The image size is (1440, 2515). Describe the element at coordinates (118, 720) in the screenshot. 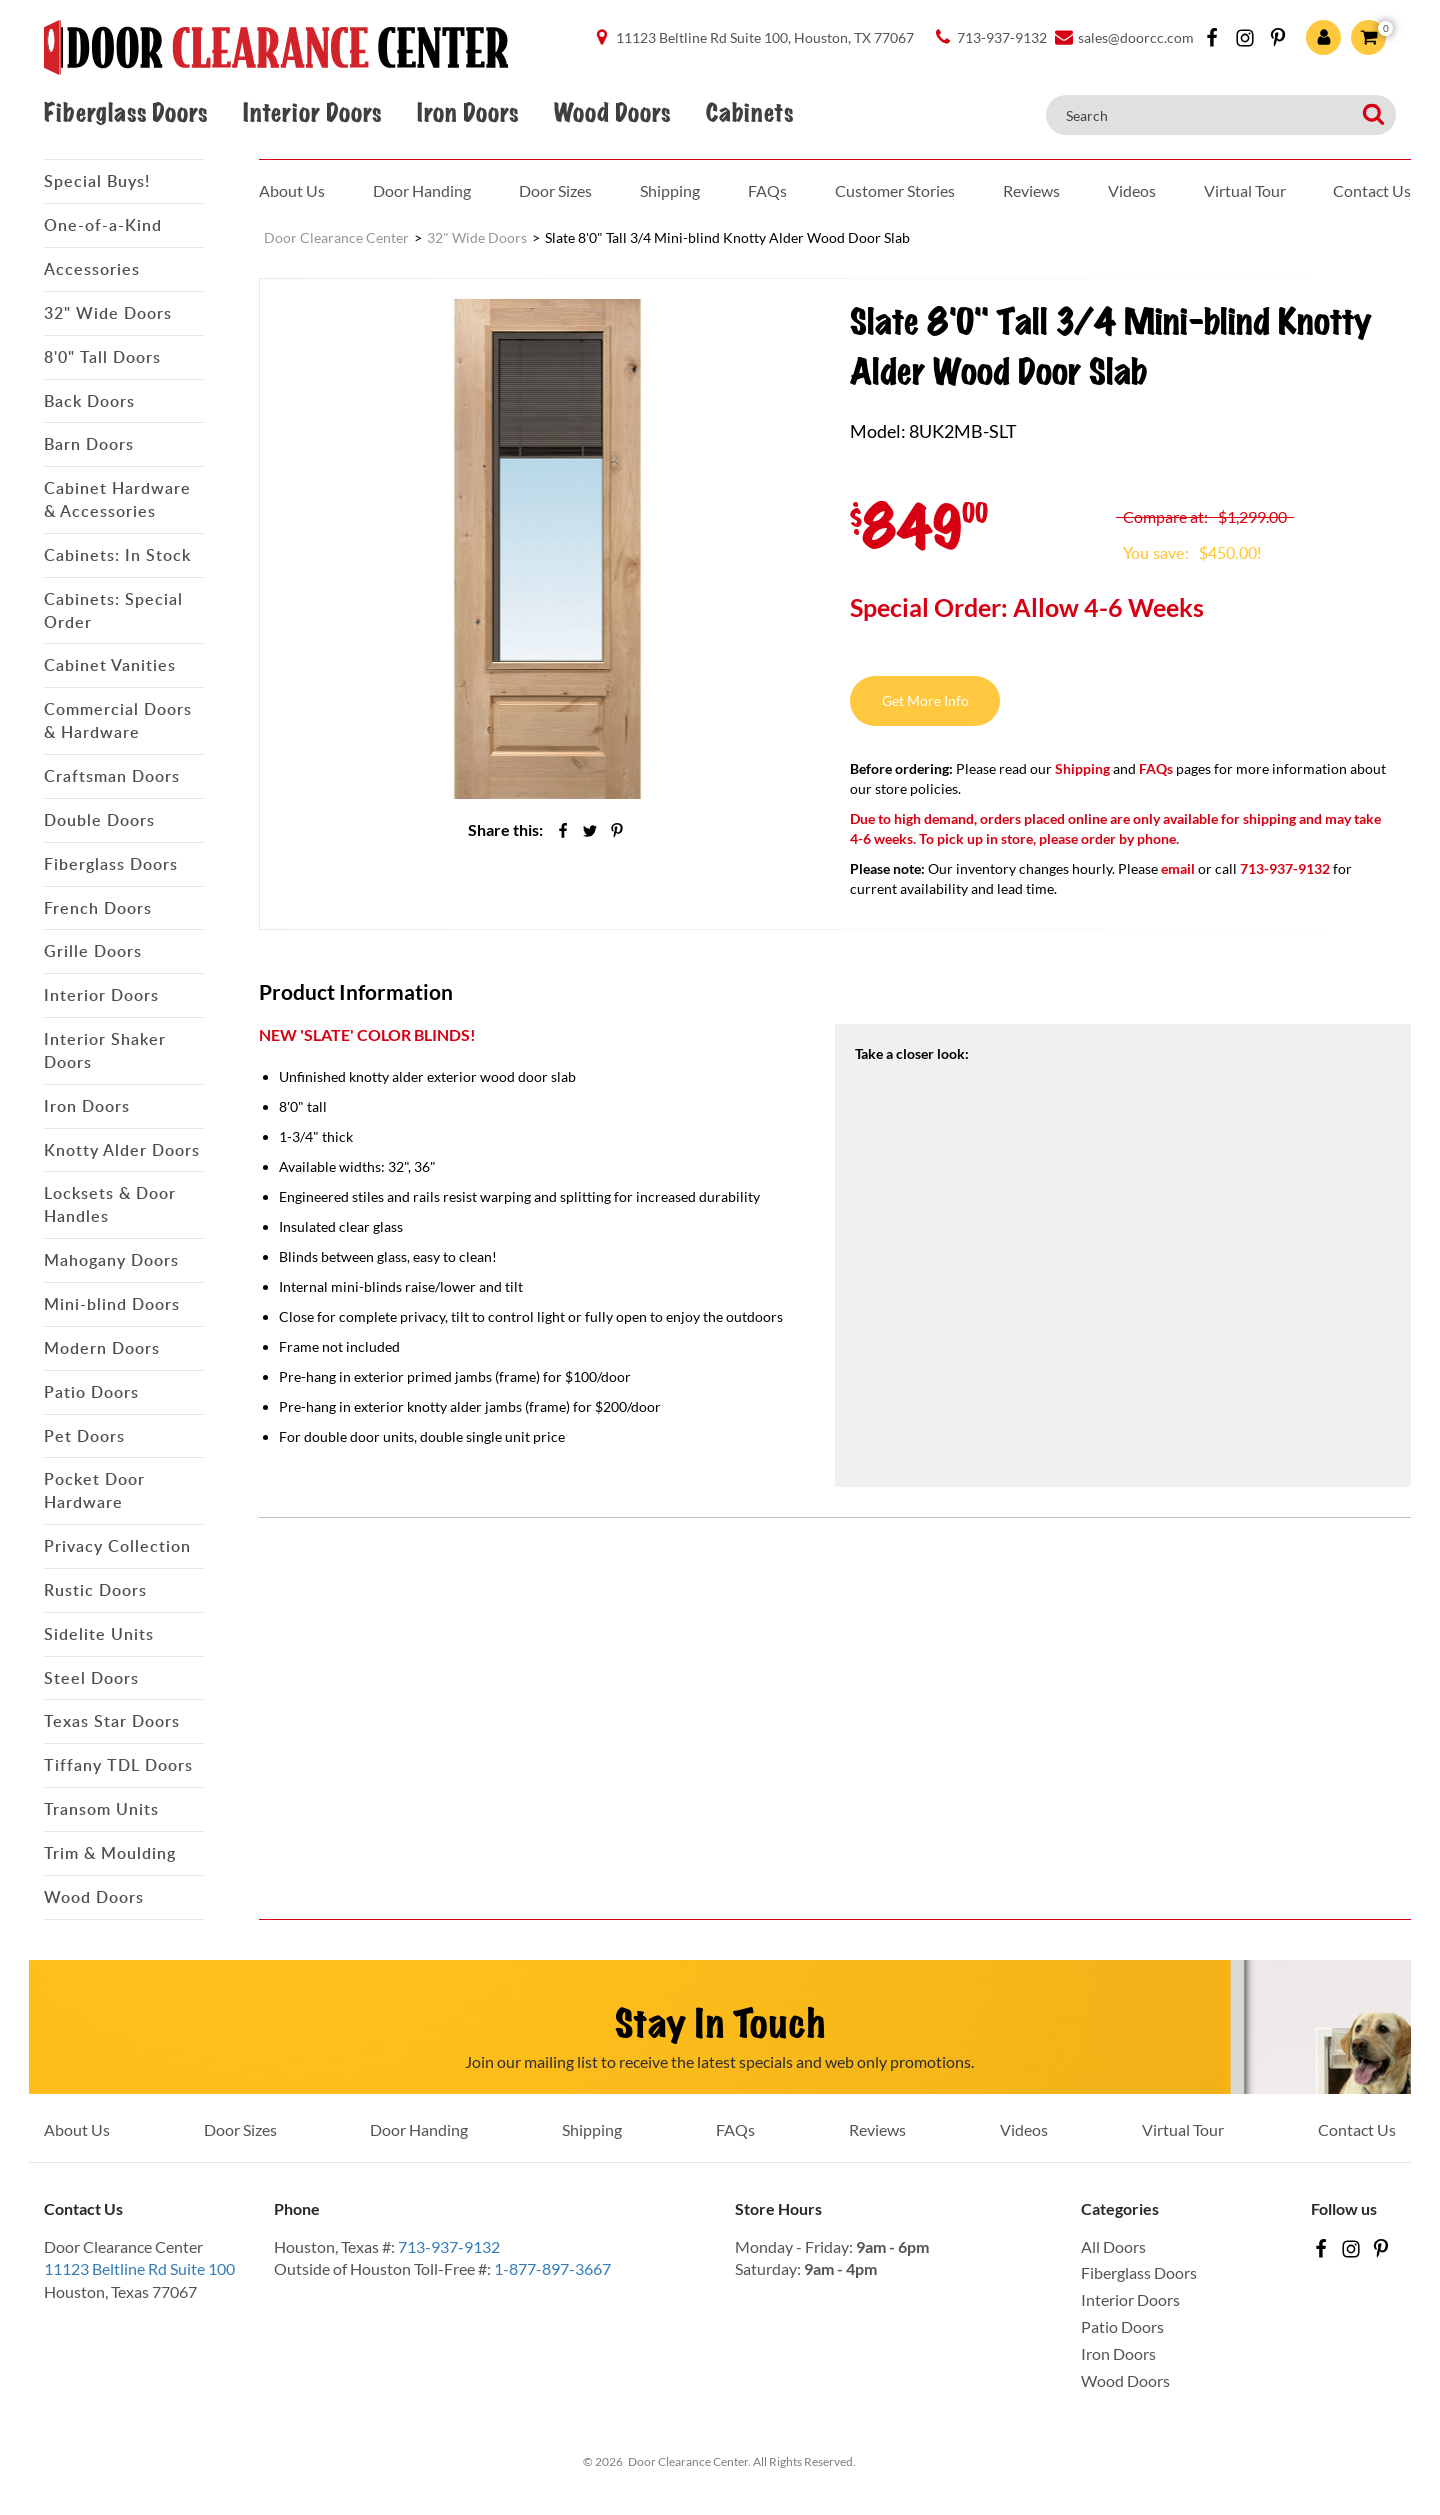

I see `Commercial Doors & Hardware` at that location.